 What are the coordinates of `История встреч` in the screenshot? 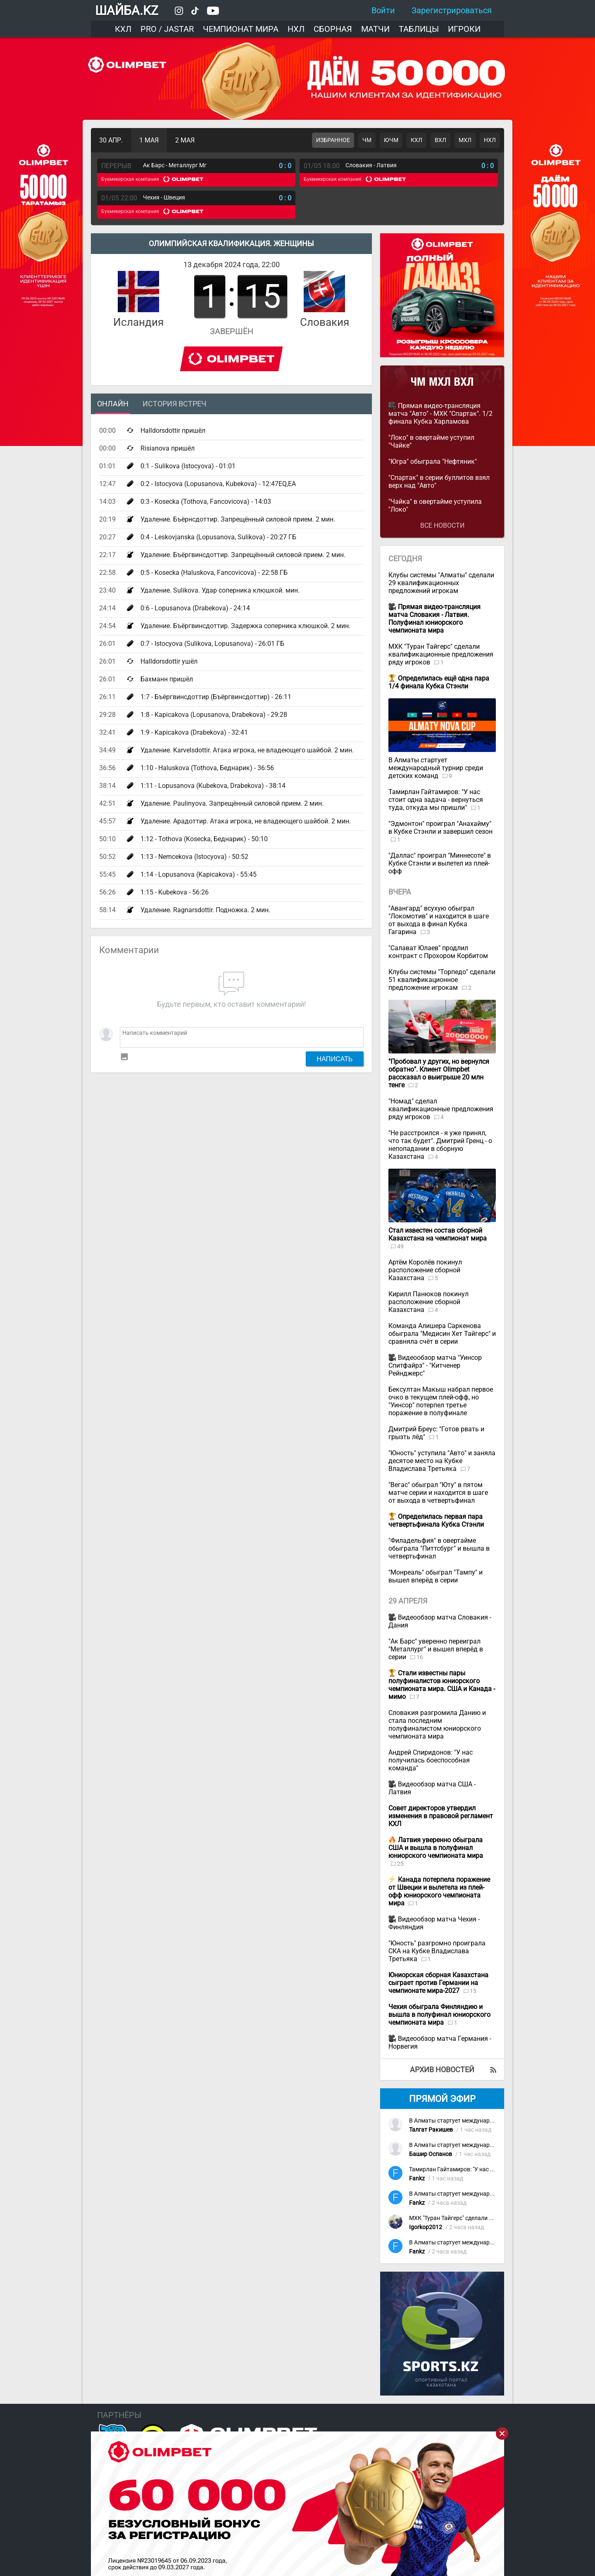 It's located at (174, 403).